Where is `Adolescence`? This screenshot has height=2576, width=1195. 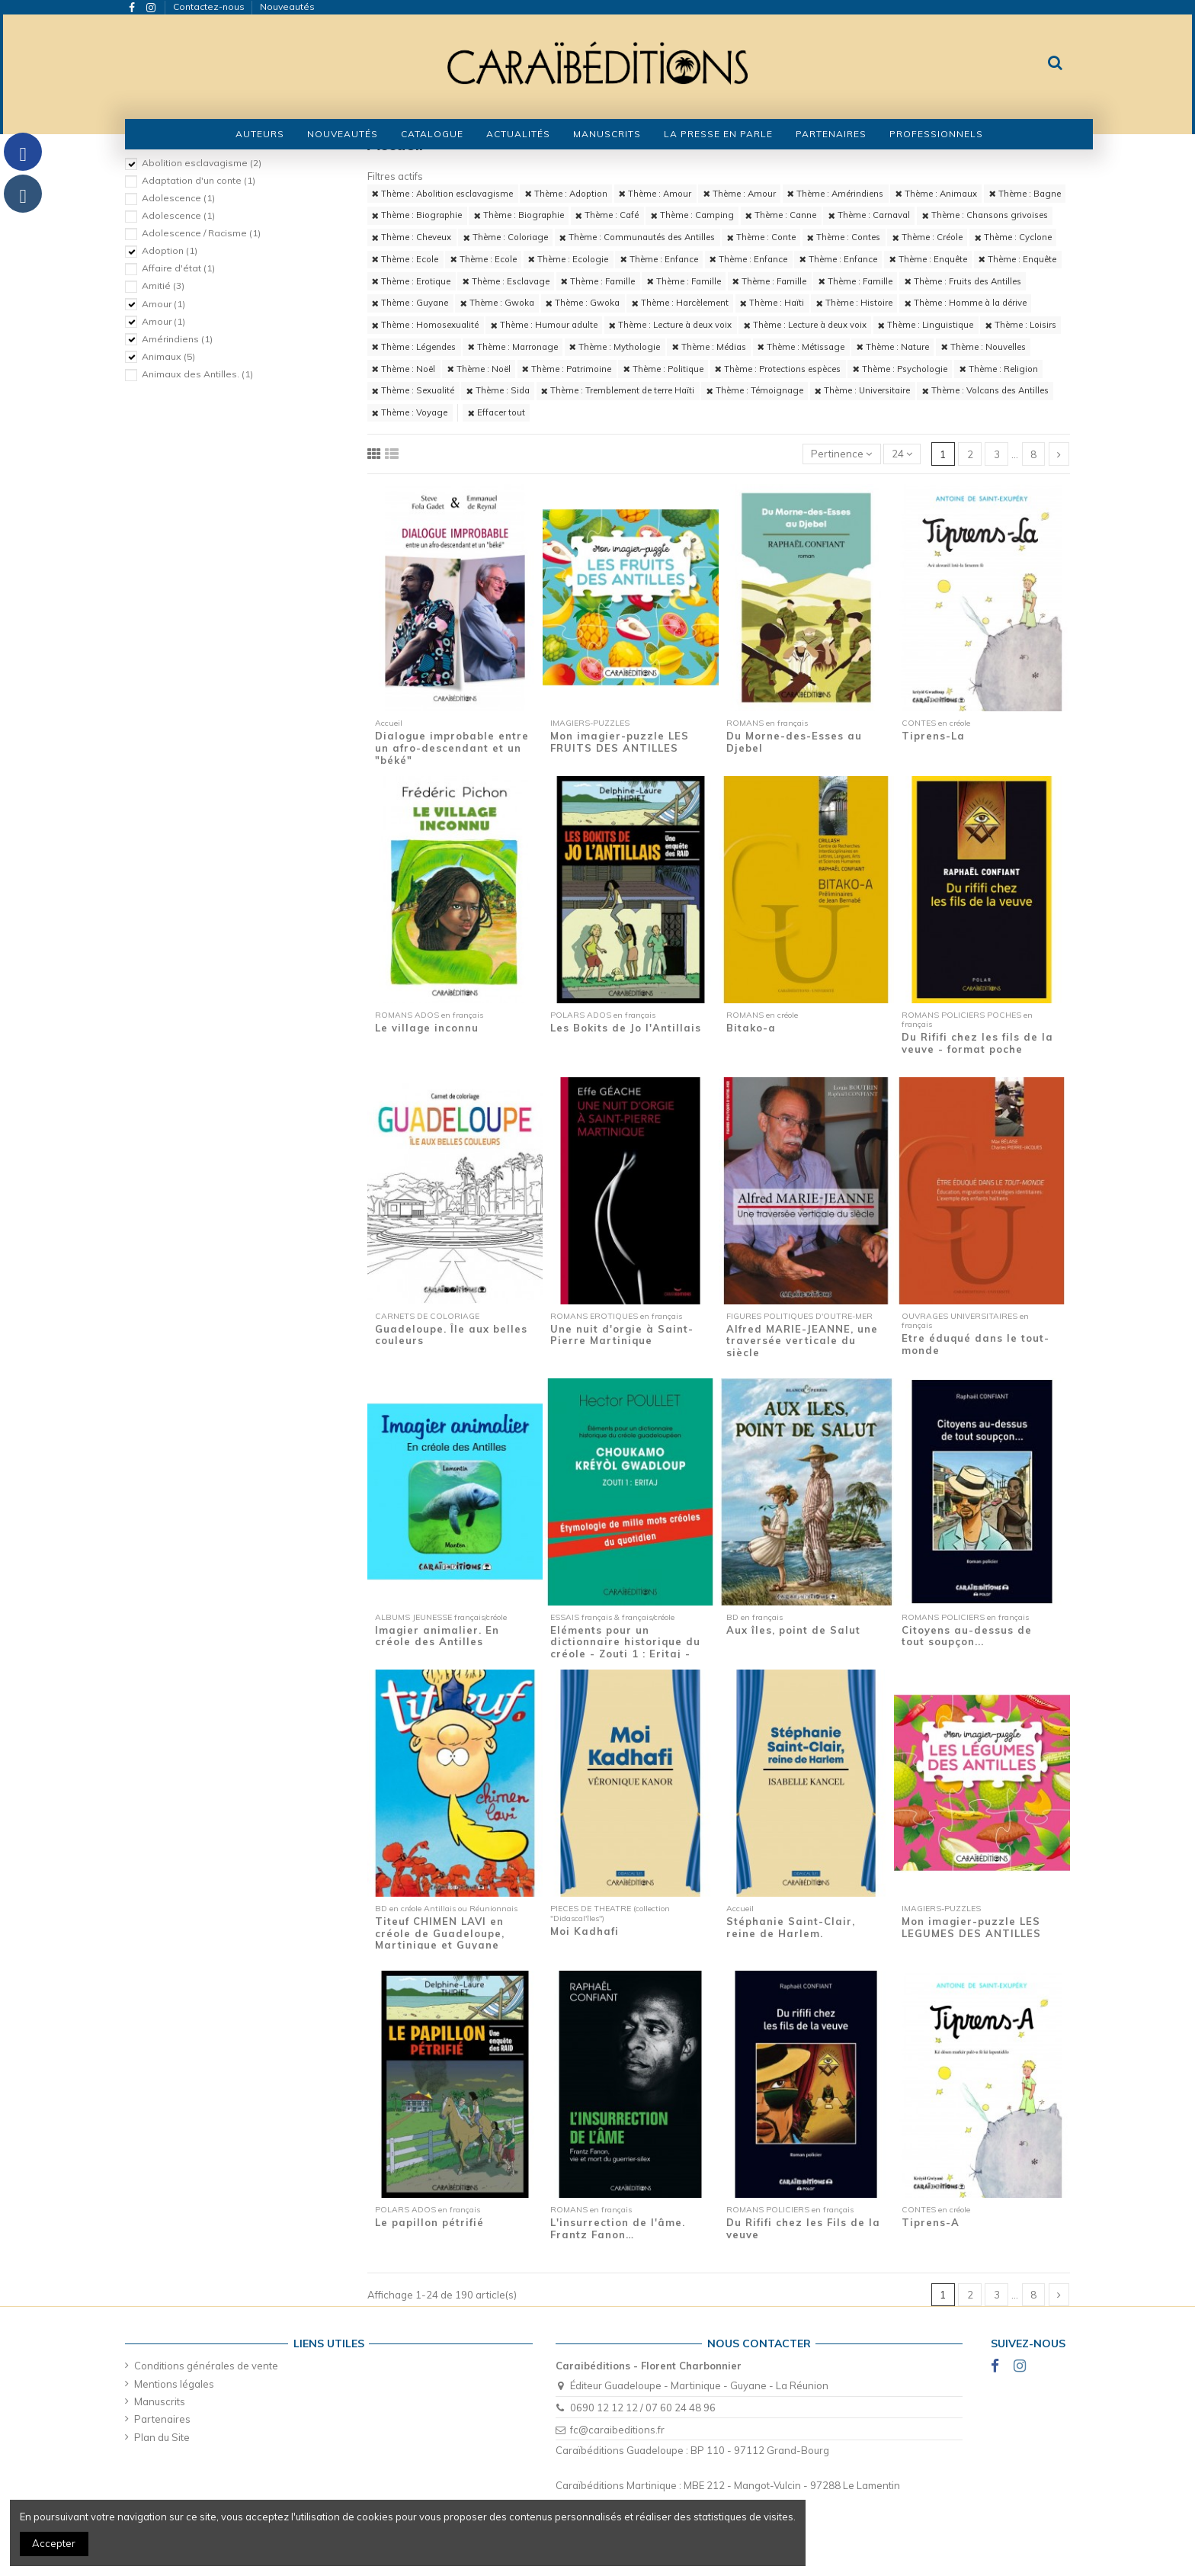 Adolescence is located at coordinates (178, 198).